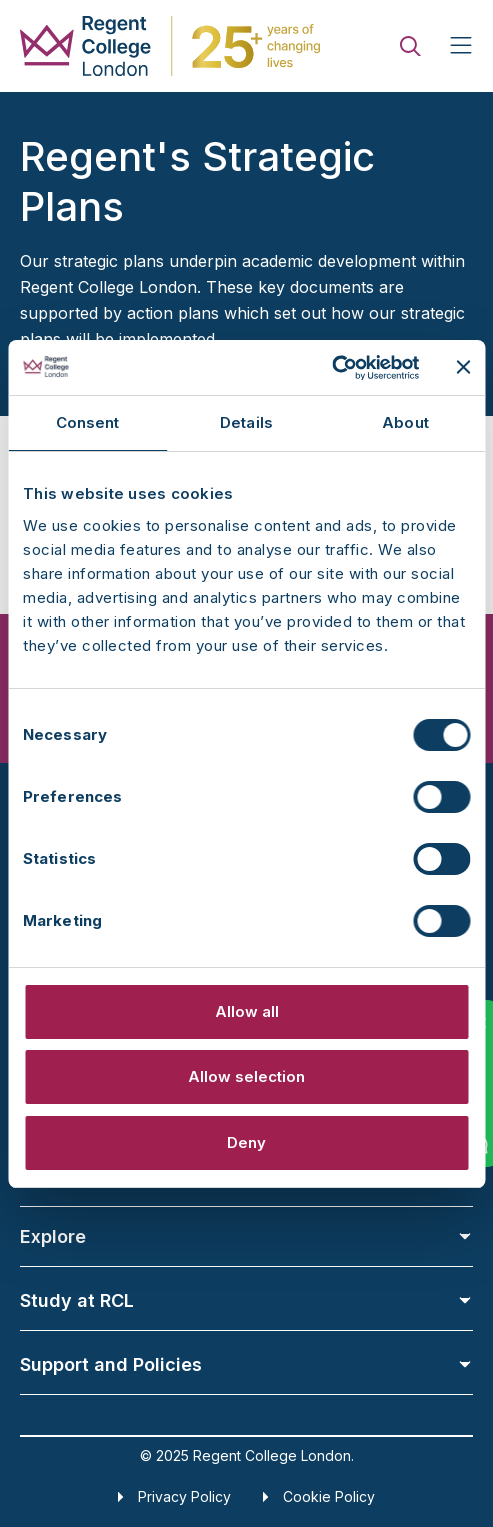 The width and height of the screenshot is (493, 1527). Describe the element at coordinates (246, 422) in the screenshot. I see `Details [tab]` at that location.